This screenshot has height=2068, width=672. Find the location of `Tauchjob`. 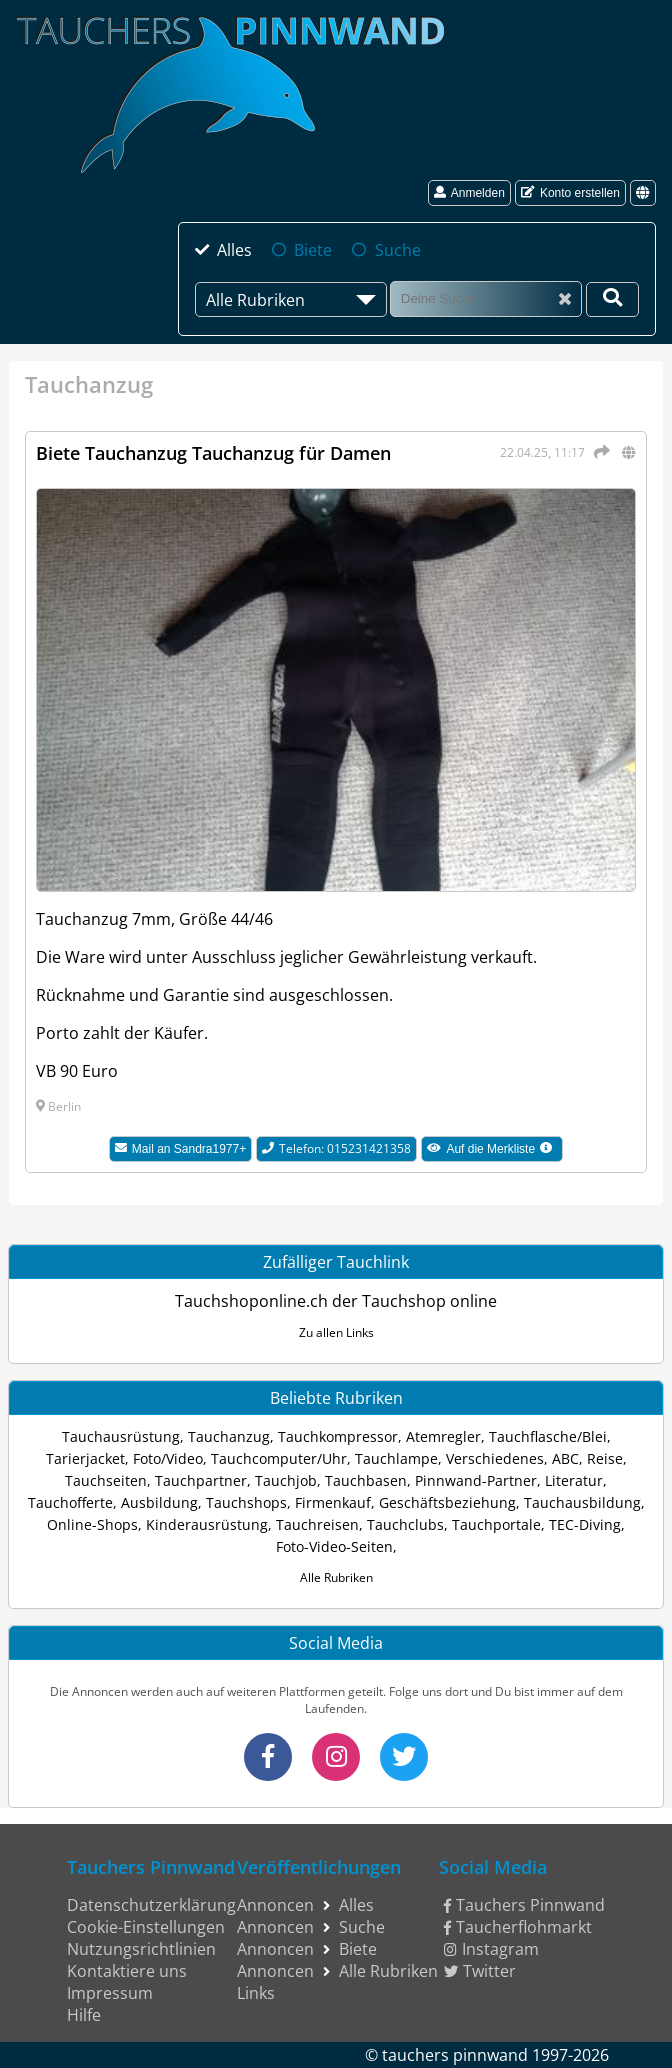

Tauchjob is located at coordinates (286, 1480).